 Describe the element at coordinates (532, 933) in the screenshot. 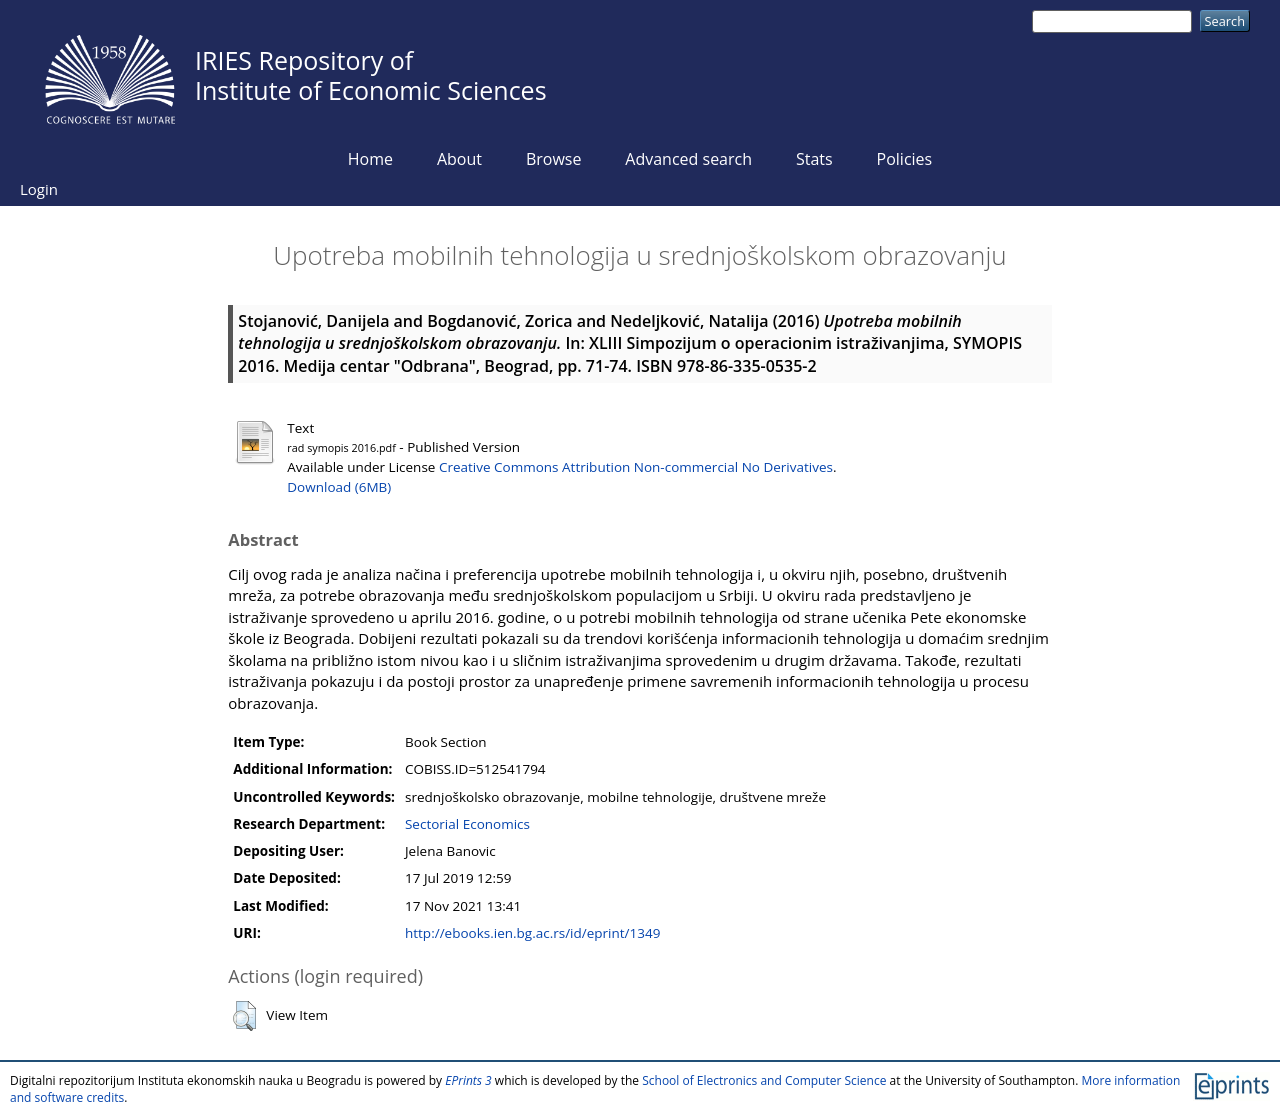

I see `http://ebooks.ien.bg.ac.rs/id/eprint/1349` at that location.